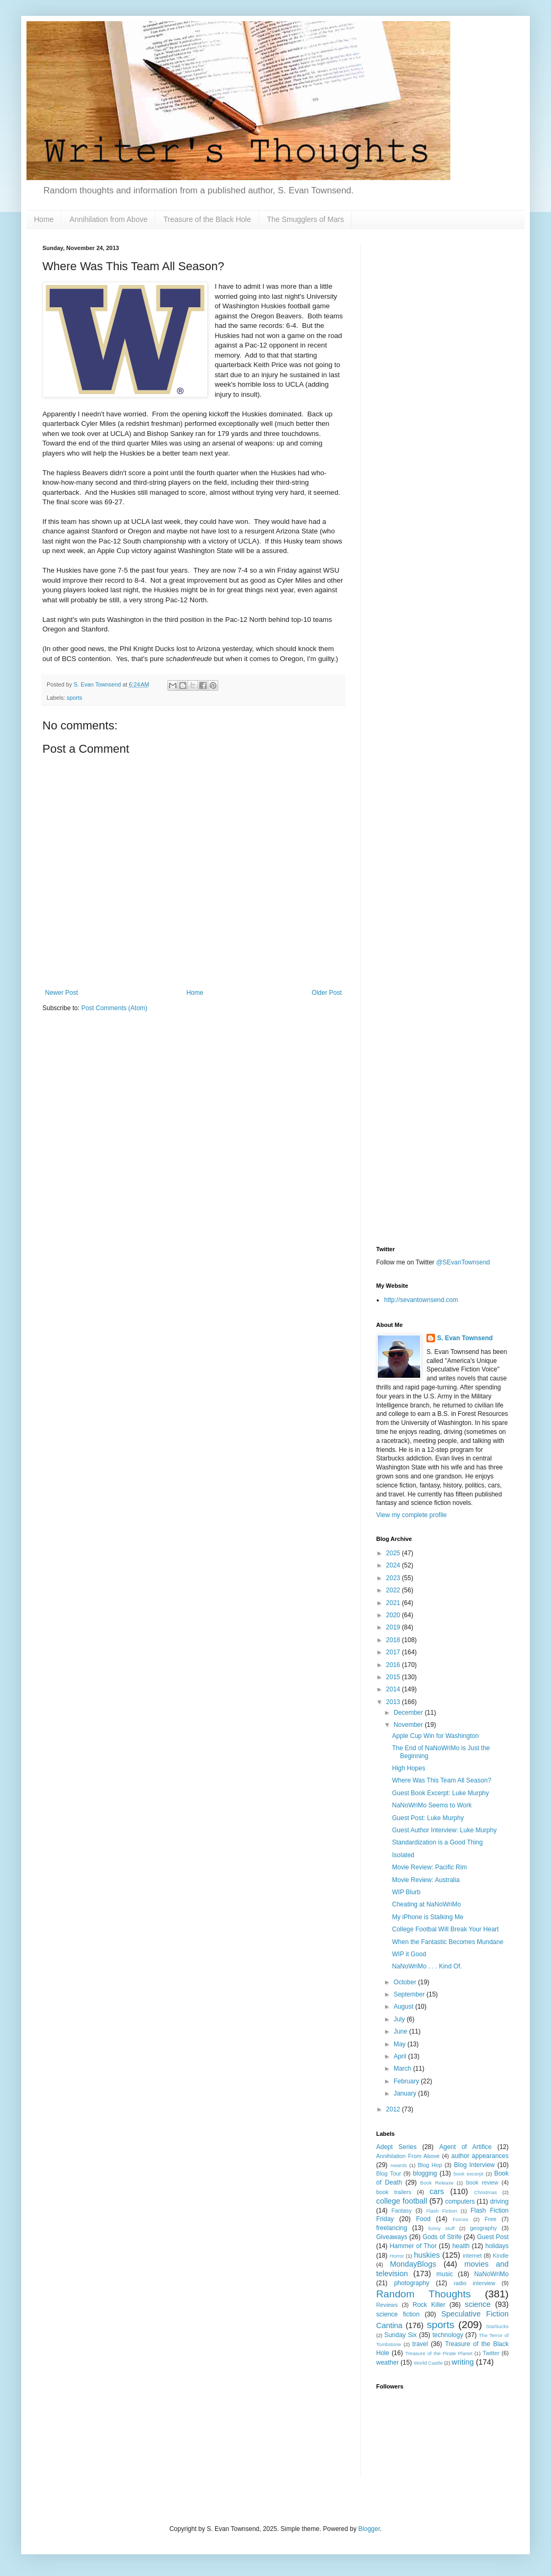 Image resolution: width=551 pixels, height=2576 pixels. I want to click on technology, so click(447, 2335).